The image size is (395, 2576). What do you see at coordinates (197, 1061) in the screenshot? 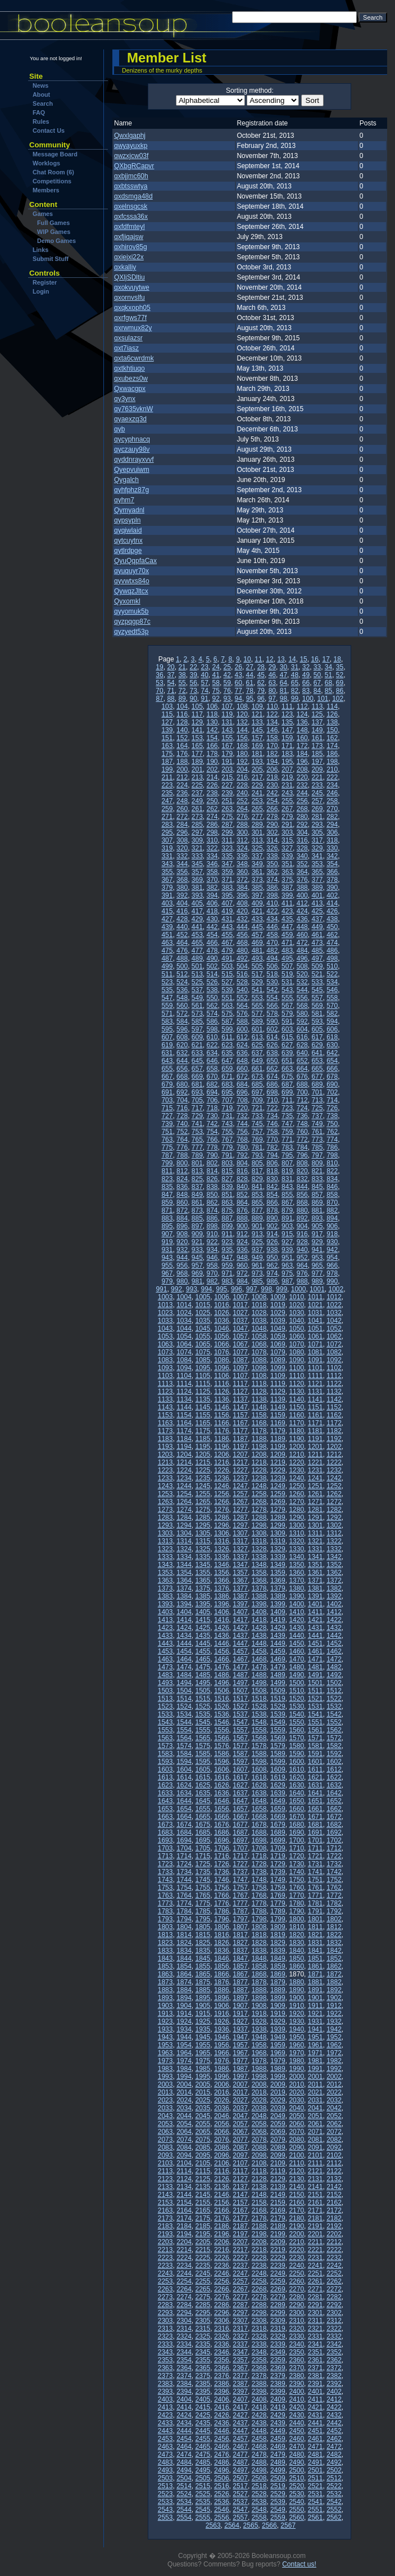
I see `645` at bounding box center [197, 1061].